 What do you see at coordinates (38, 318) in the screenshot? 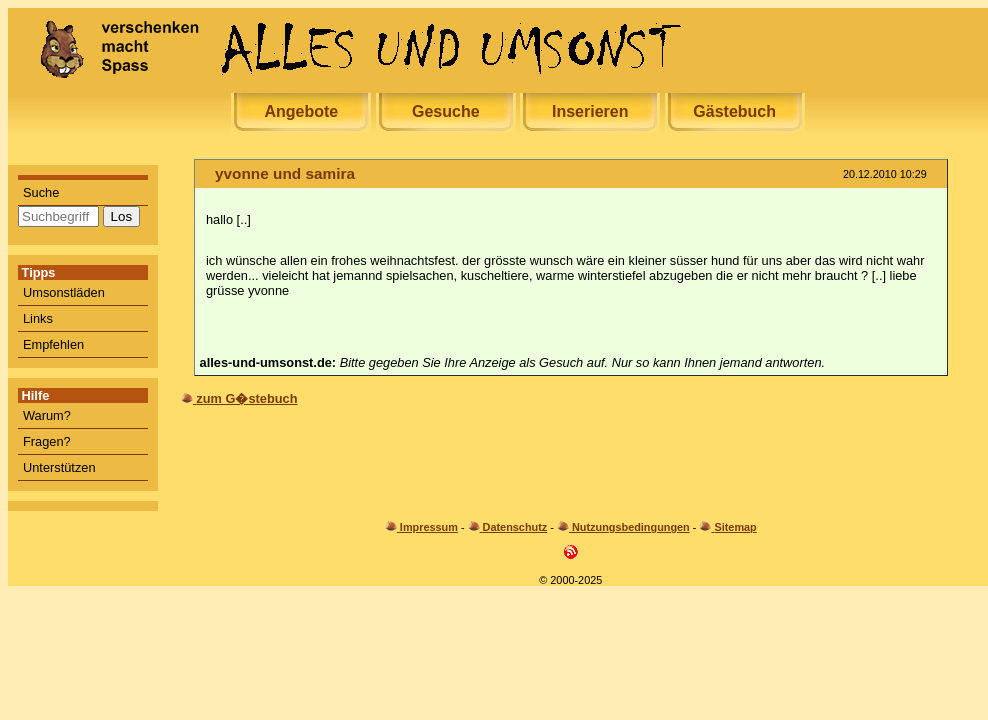
I see `Links` at bounding box center [38, 318].